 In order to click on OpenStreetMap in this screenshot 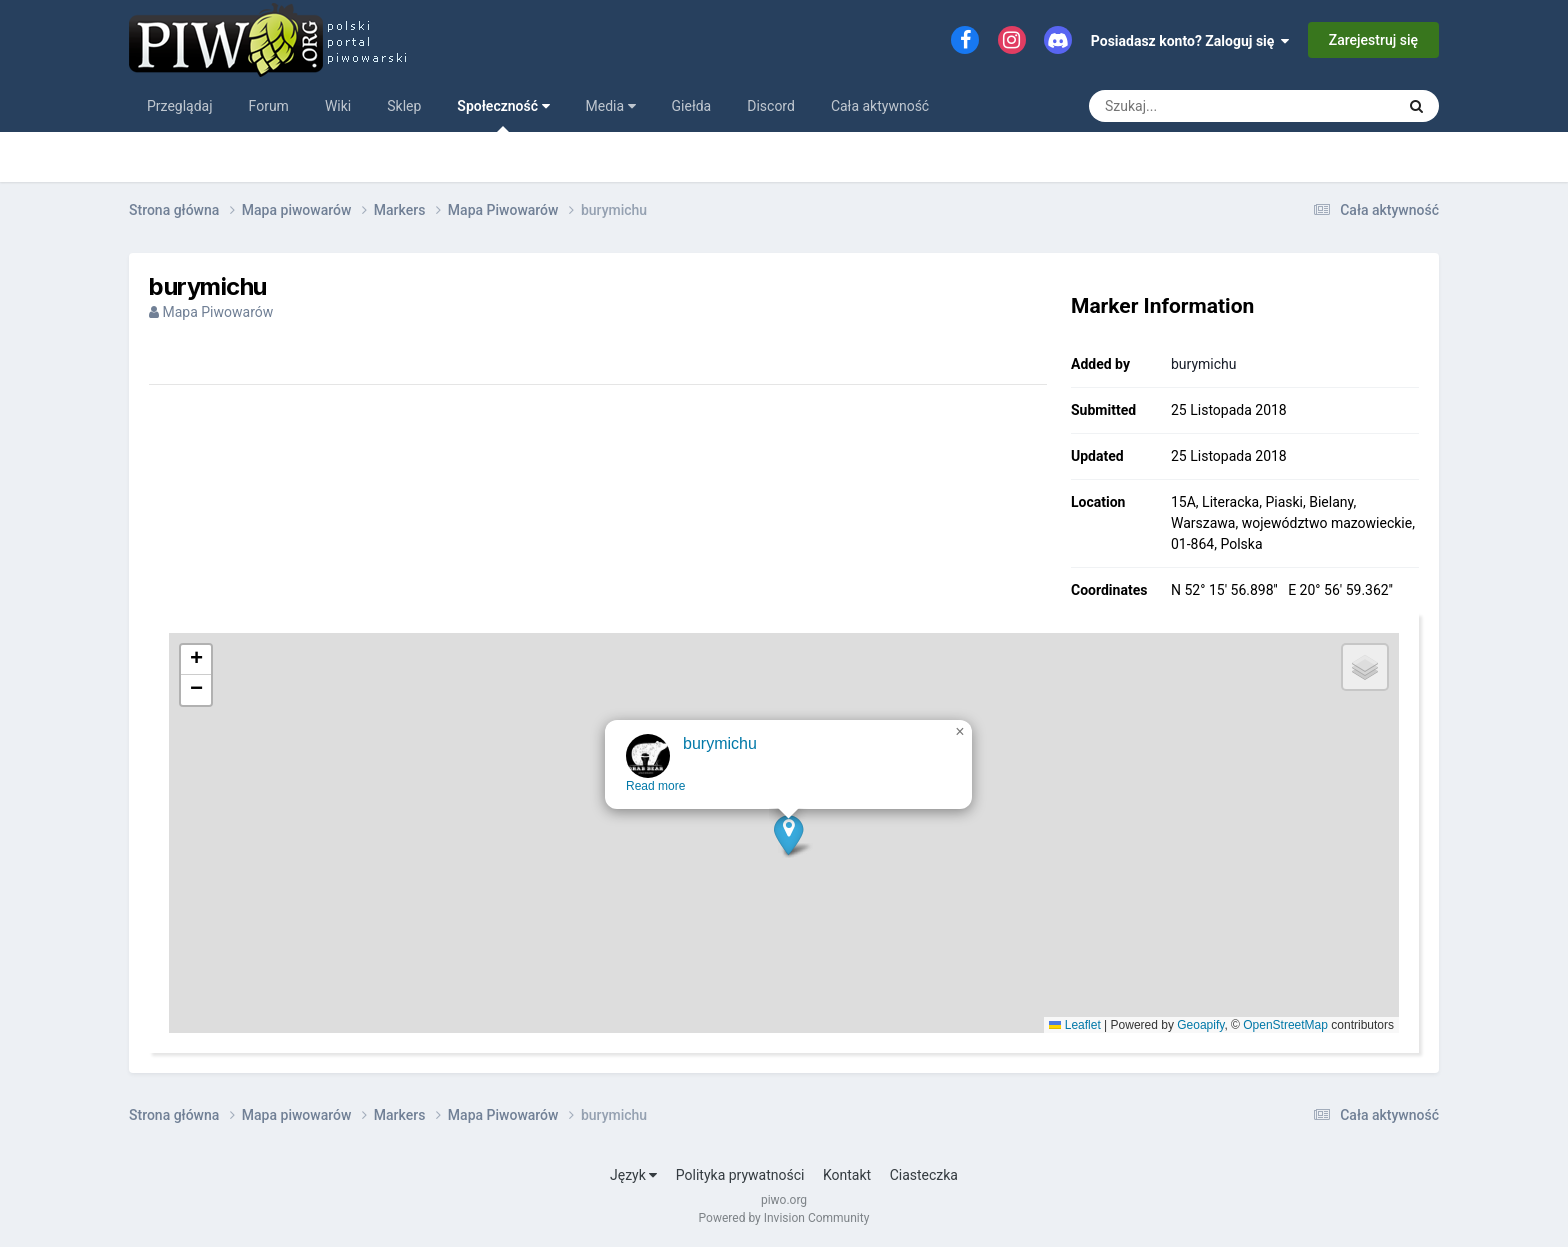, I will do `click(1285, 1025)`.